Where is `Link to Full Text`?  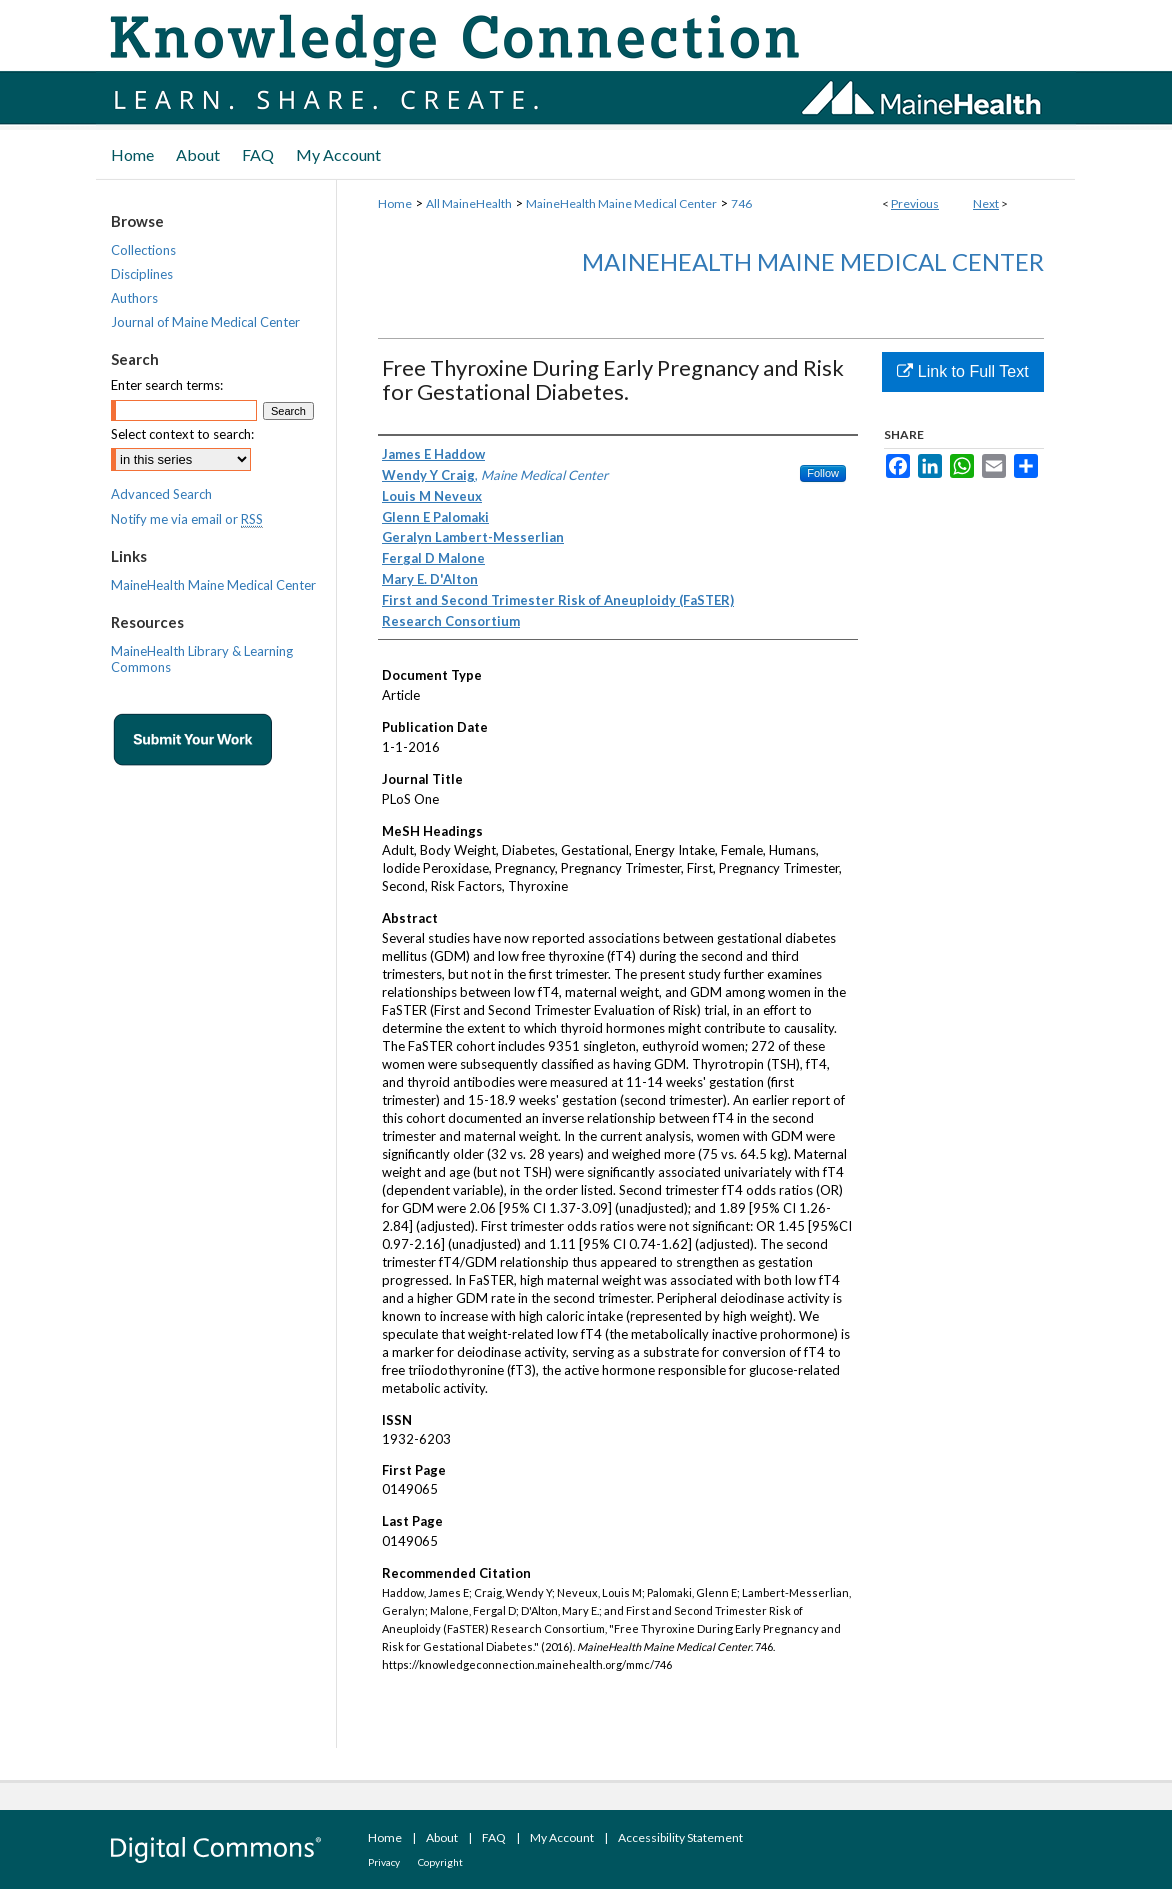 Link to Full Text is located at coordinates (962, 371).